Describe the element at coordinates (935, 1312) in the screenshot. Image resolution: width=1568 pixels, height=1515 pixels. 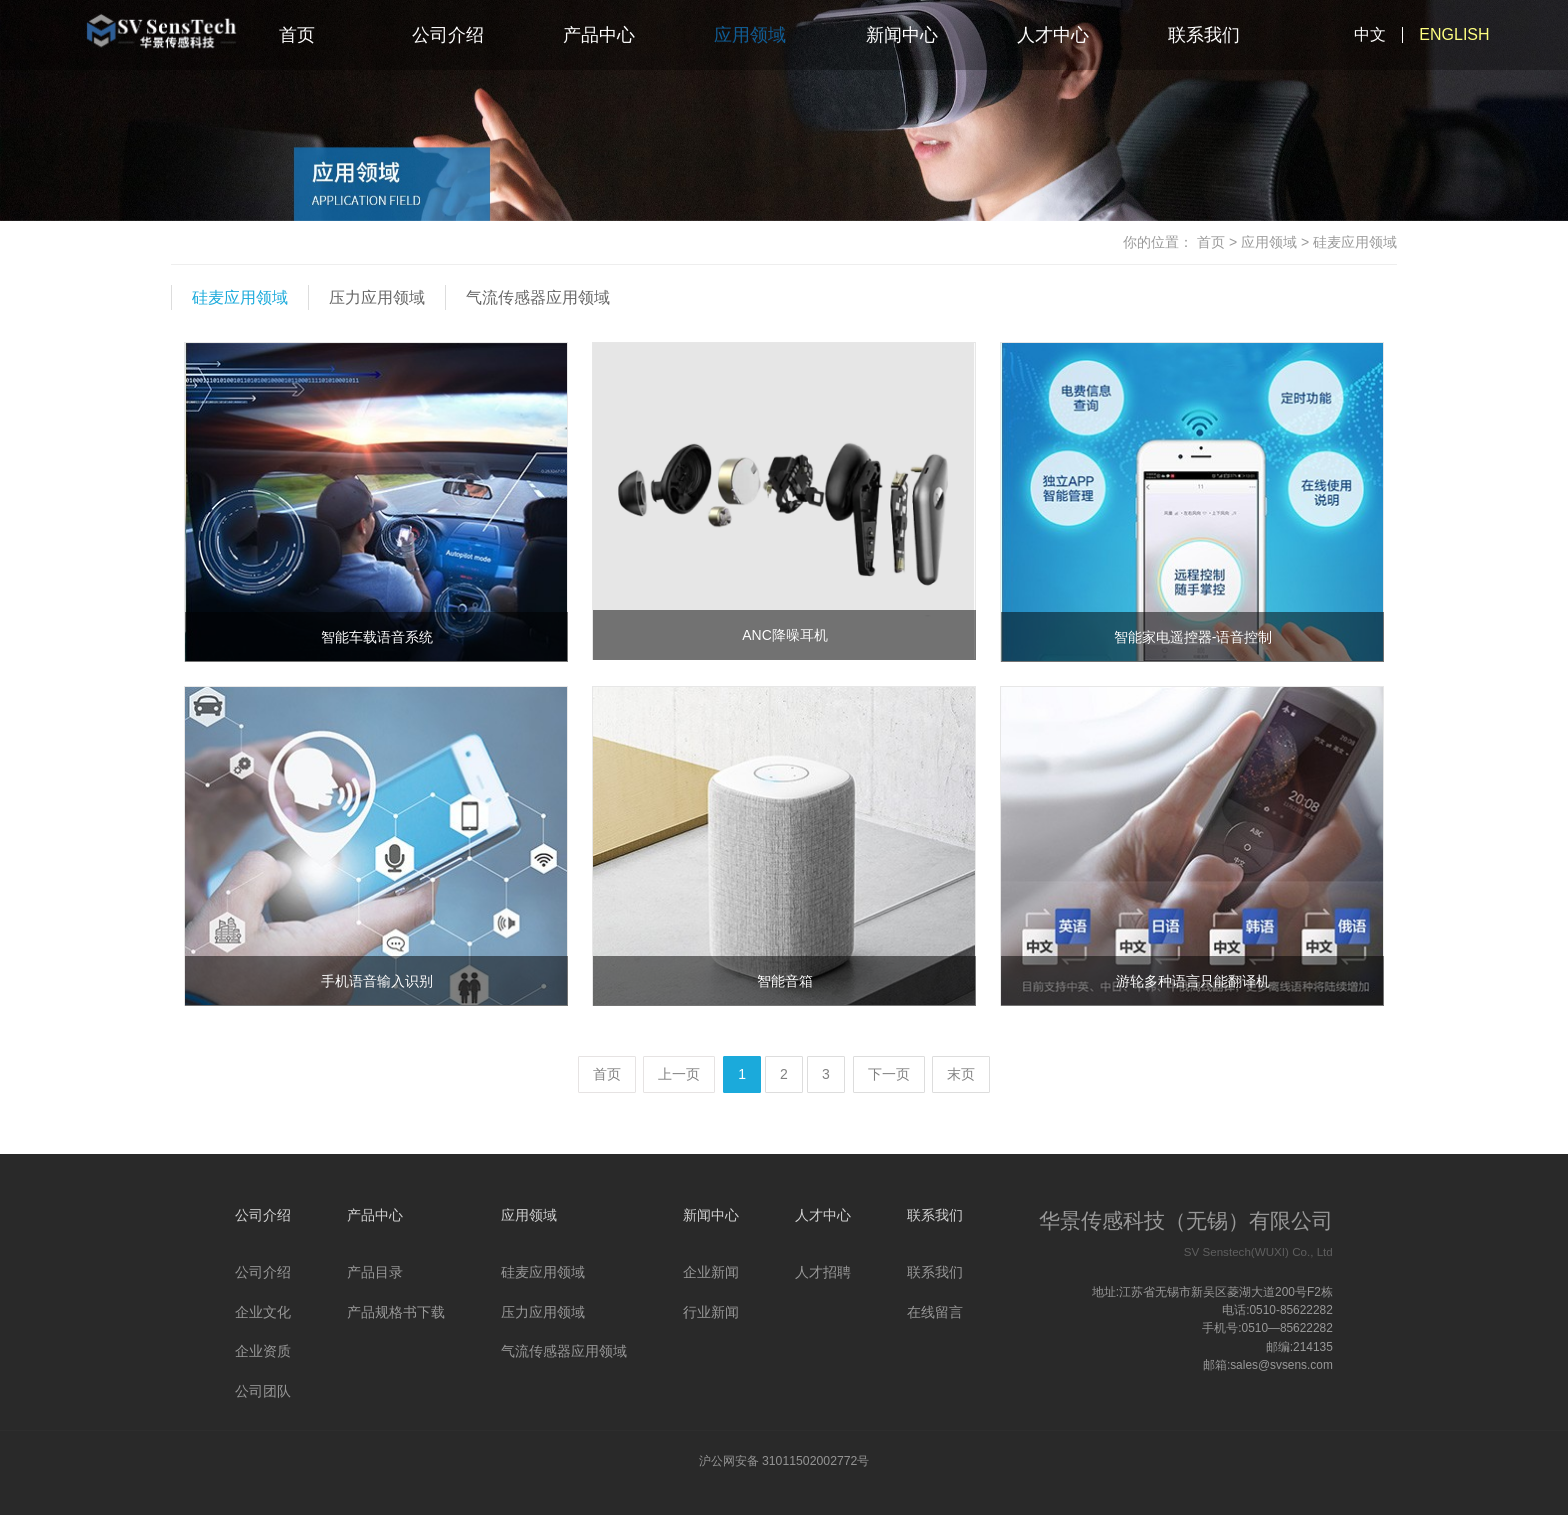
I see `在线留言` at that location.